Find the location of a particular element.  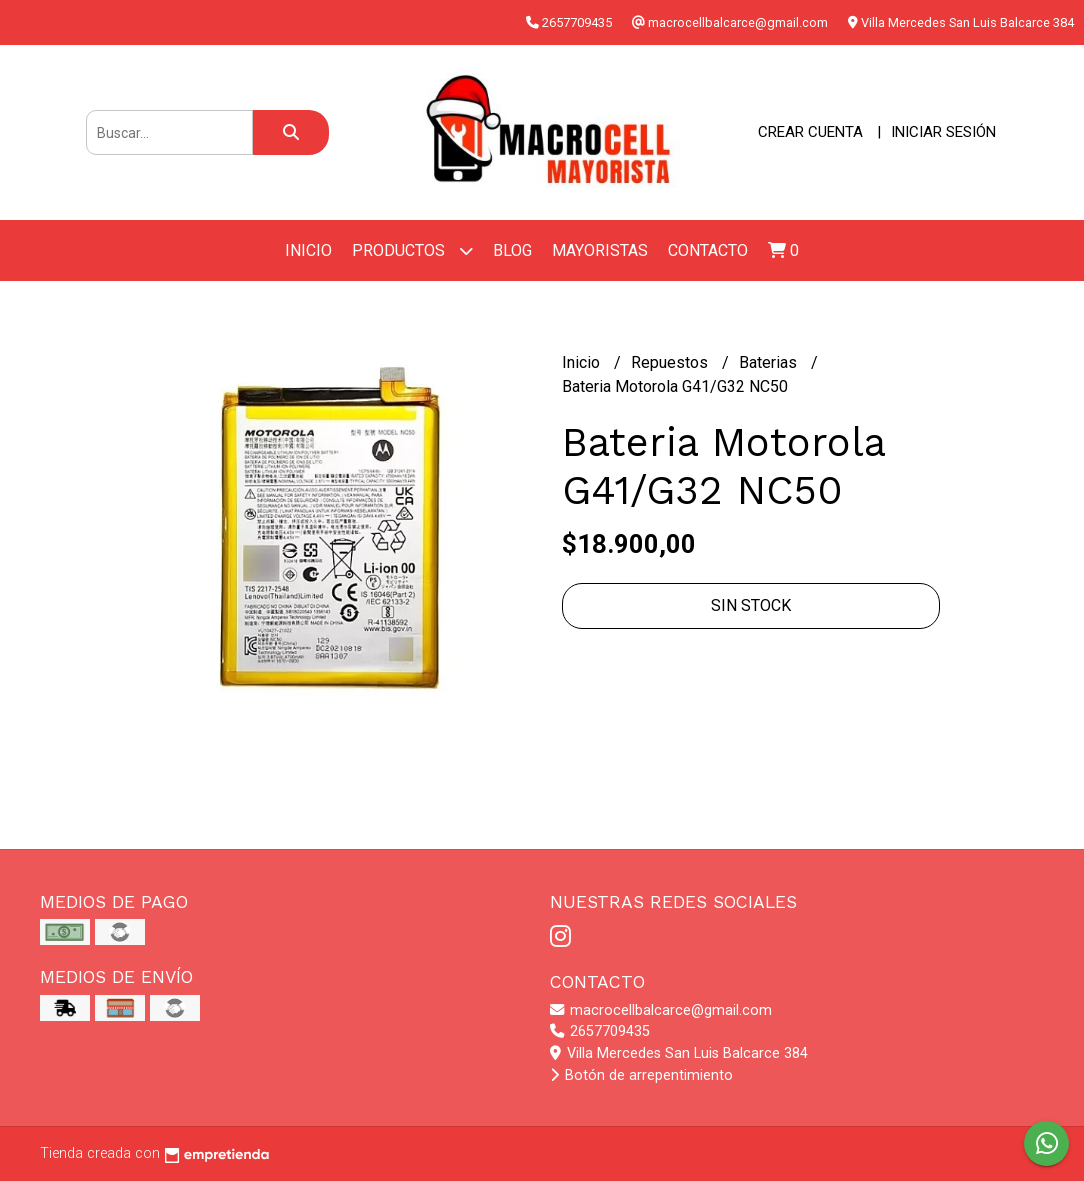

Crear cuenta is located at coordinates (810, 132).